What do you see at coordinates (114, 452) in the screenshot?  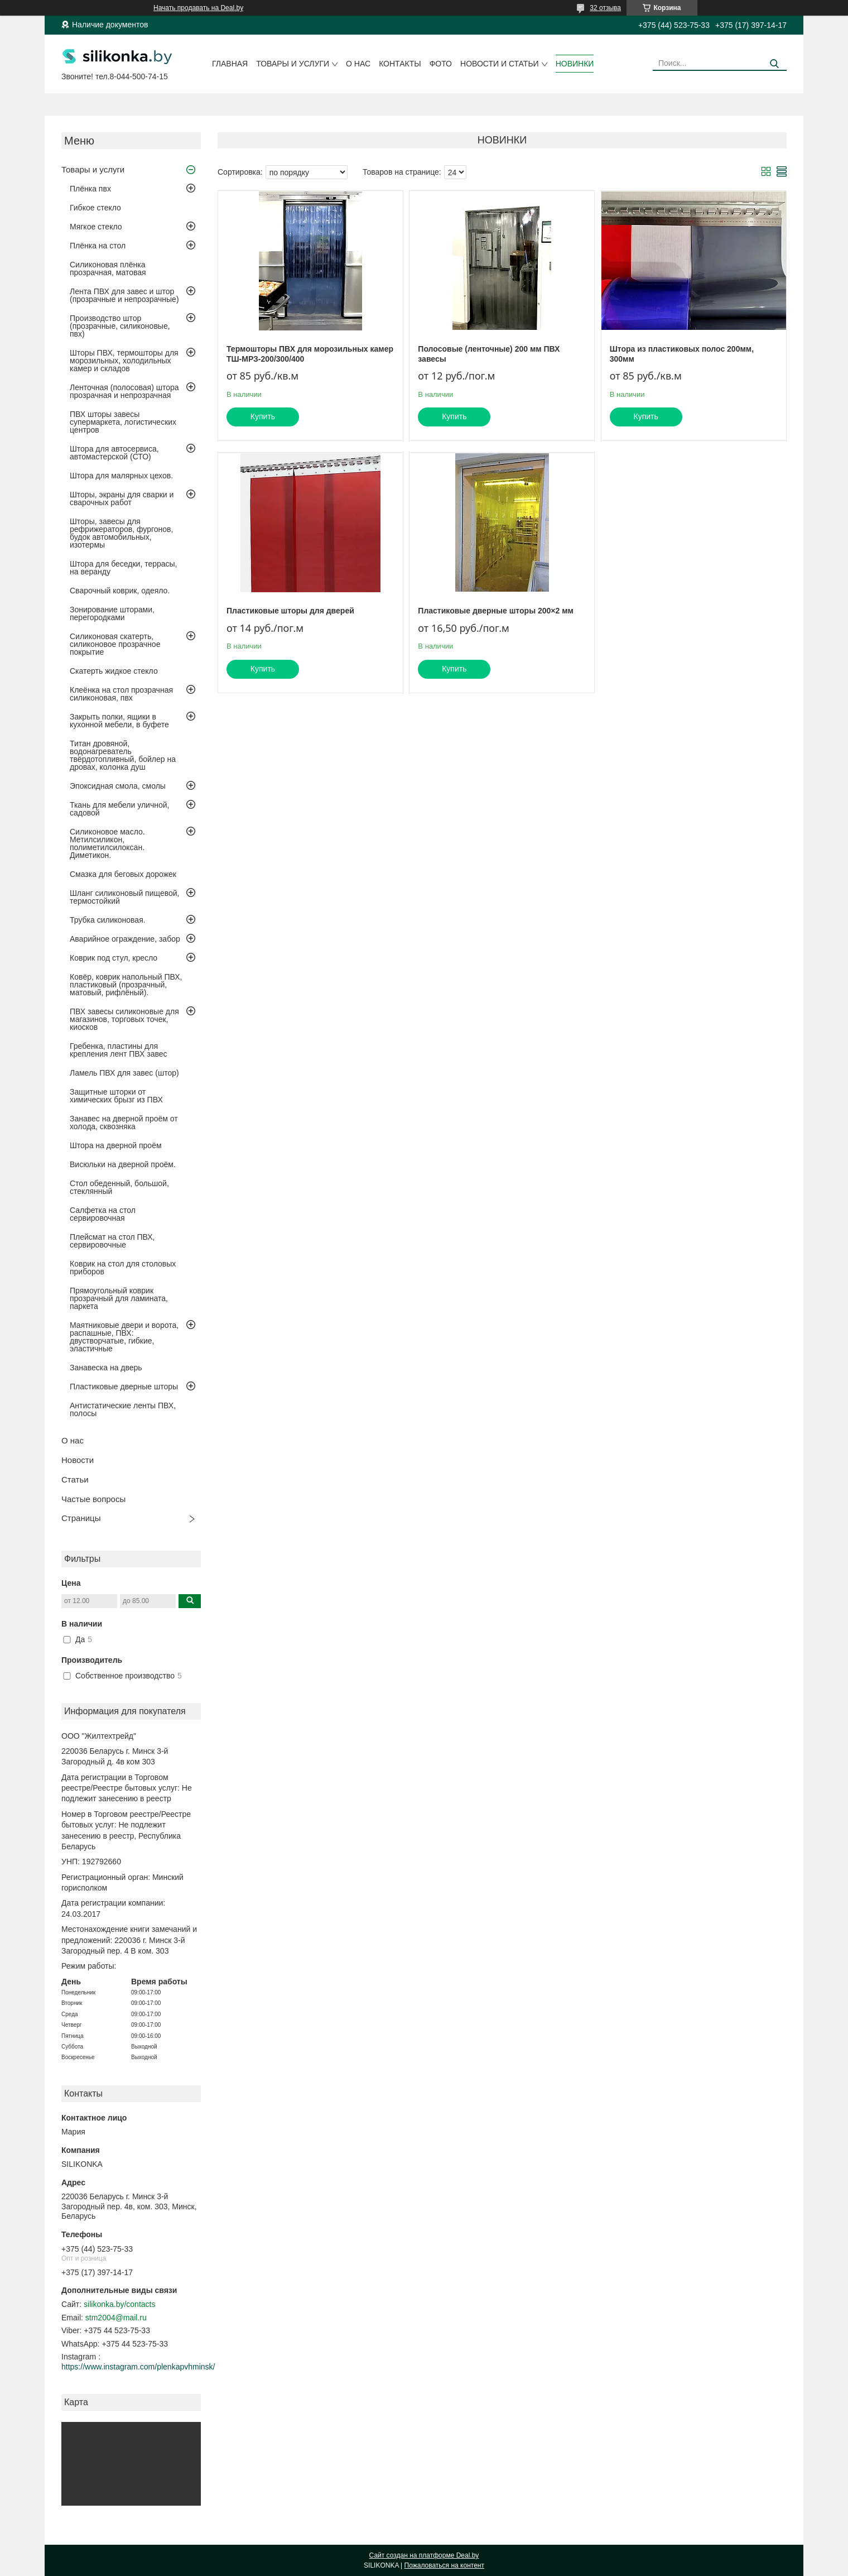 I see `Штора для автосервиса, автомастерской (СТО)` at bounding box center [114, 452].